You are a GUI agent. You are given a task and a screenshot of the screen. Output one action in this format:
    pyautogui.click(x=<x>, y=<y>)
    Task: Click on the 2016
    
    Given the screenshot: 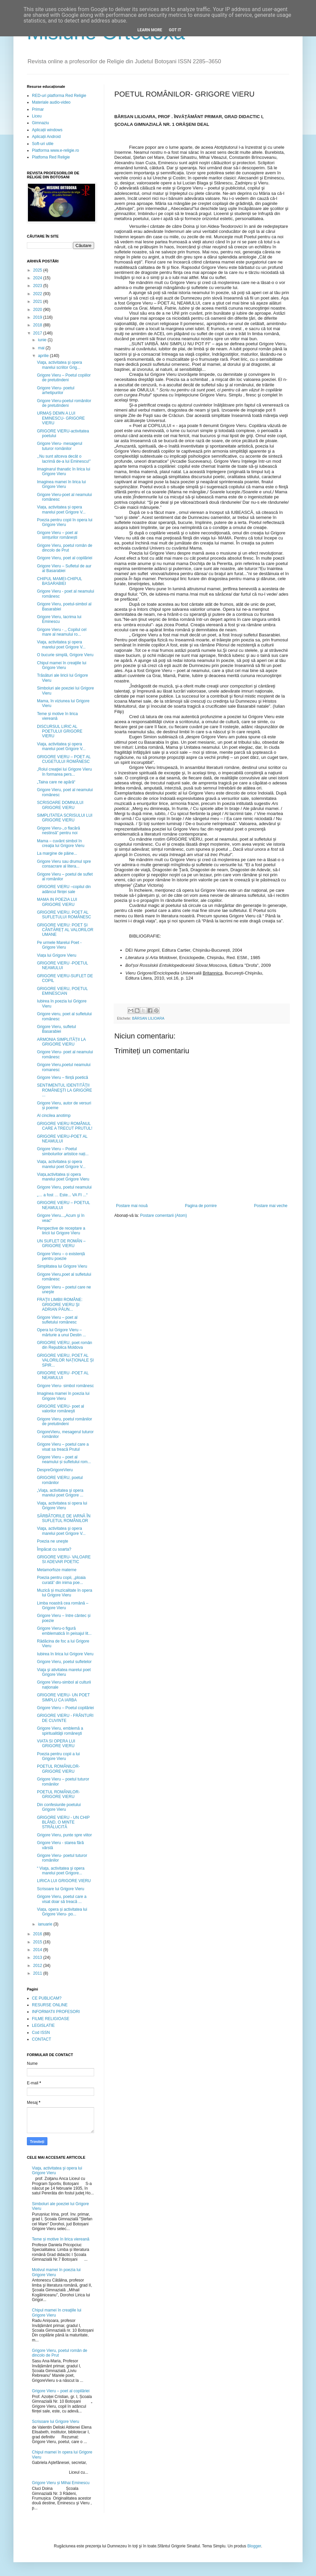 What is the action you would take?
    pyautogui.click(x=38, y=1934)
    